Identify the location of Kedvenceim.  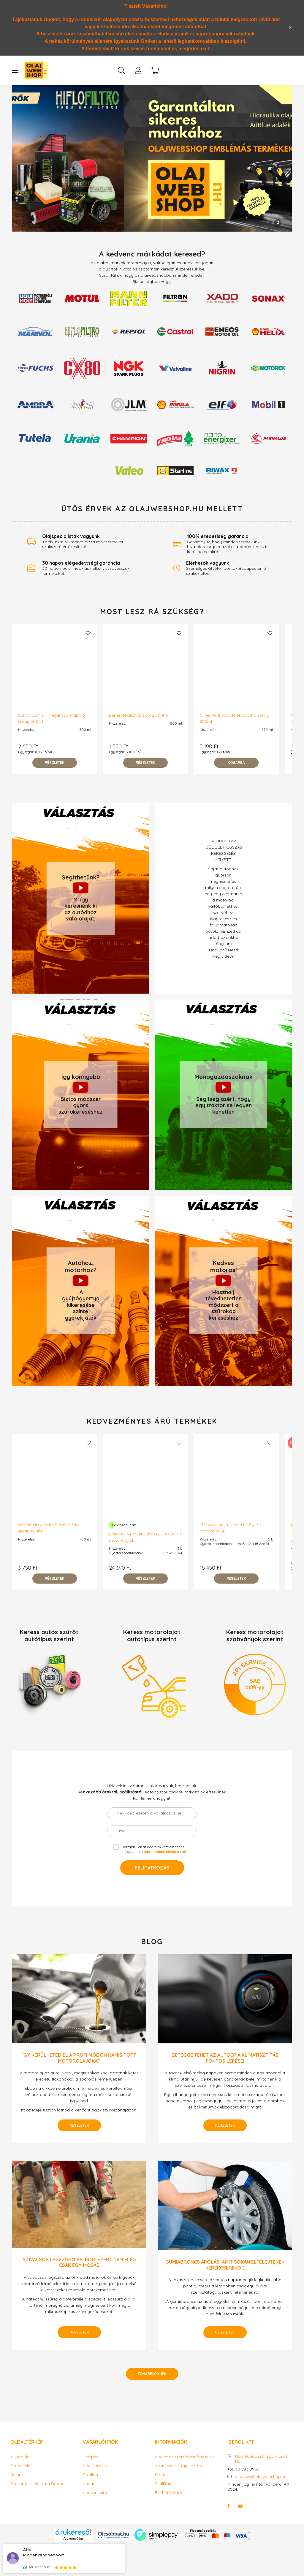
(95, 2492).